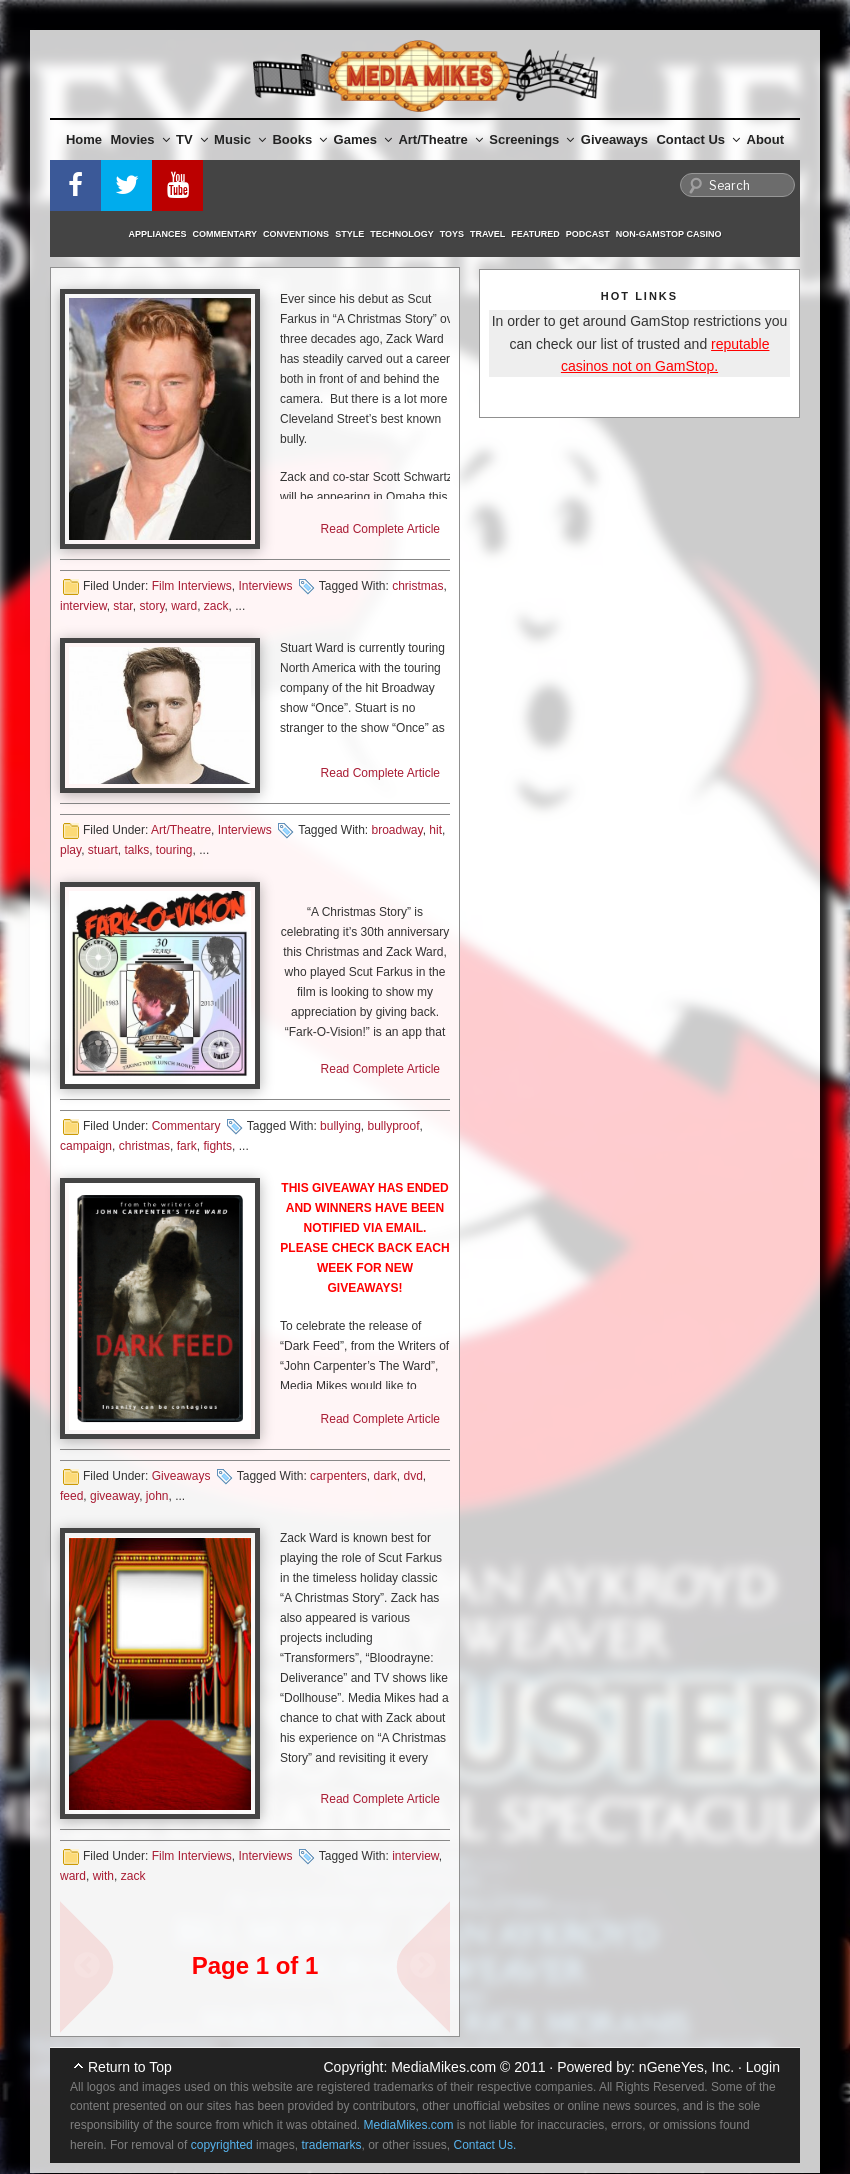  What do you see at coordinates (157, 1496) in the screenshot?
I see `john` at bounding box center [157, 1496].